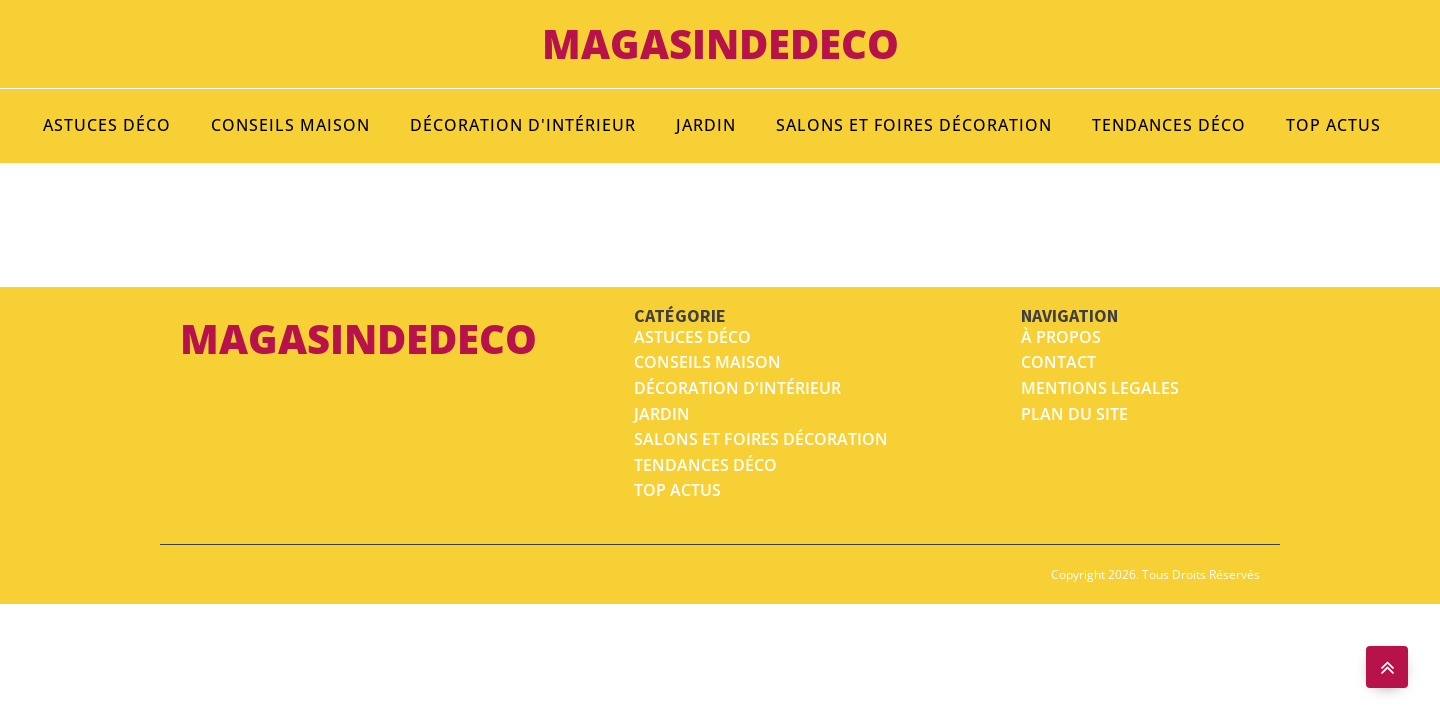  I want to click on Astuces déco, so click(107, 125).